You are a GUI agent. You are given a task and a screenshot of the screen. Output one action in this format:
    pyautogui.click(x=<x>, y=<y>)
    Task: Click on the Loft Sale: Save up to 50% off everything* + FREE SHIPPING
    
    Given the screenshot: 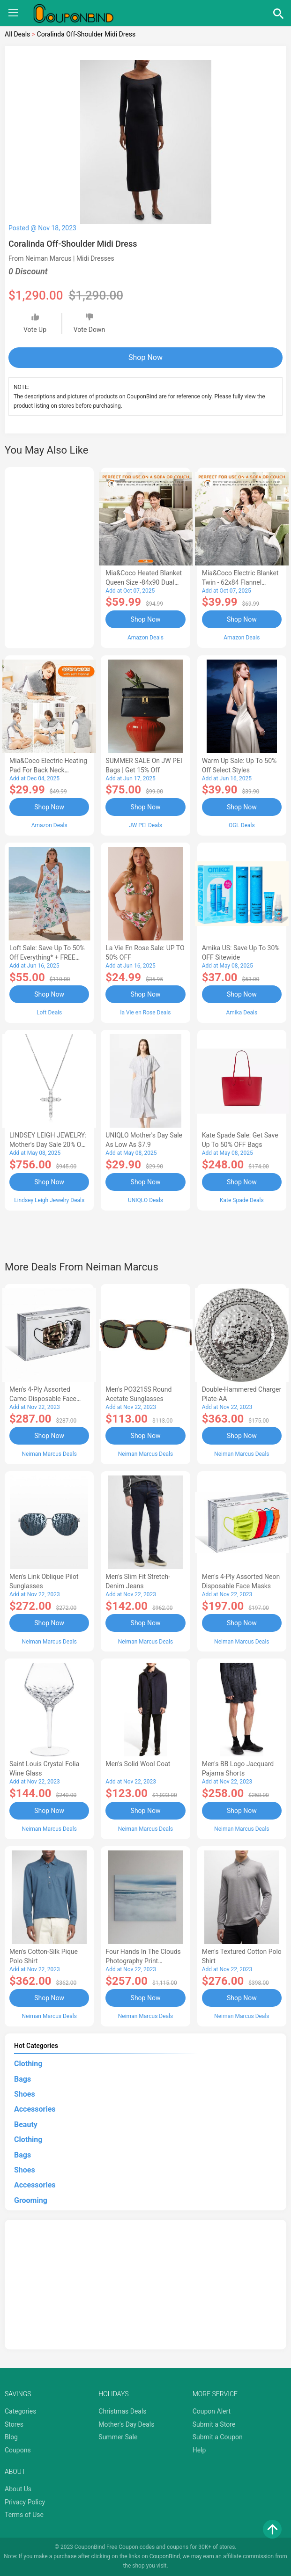 What is the action you would take?
    pyautogui.click(x=47, y=957)
    